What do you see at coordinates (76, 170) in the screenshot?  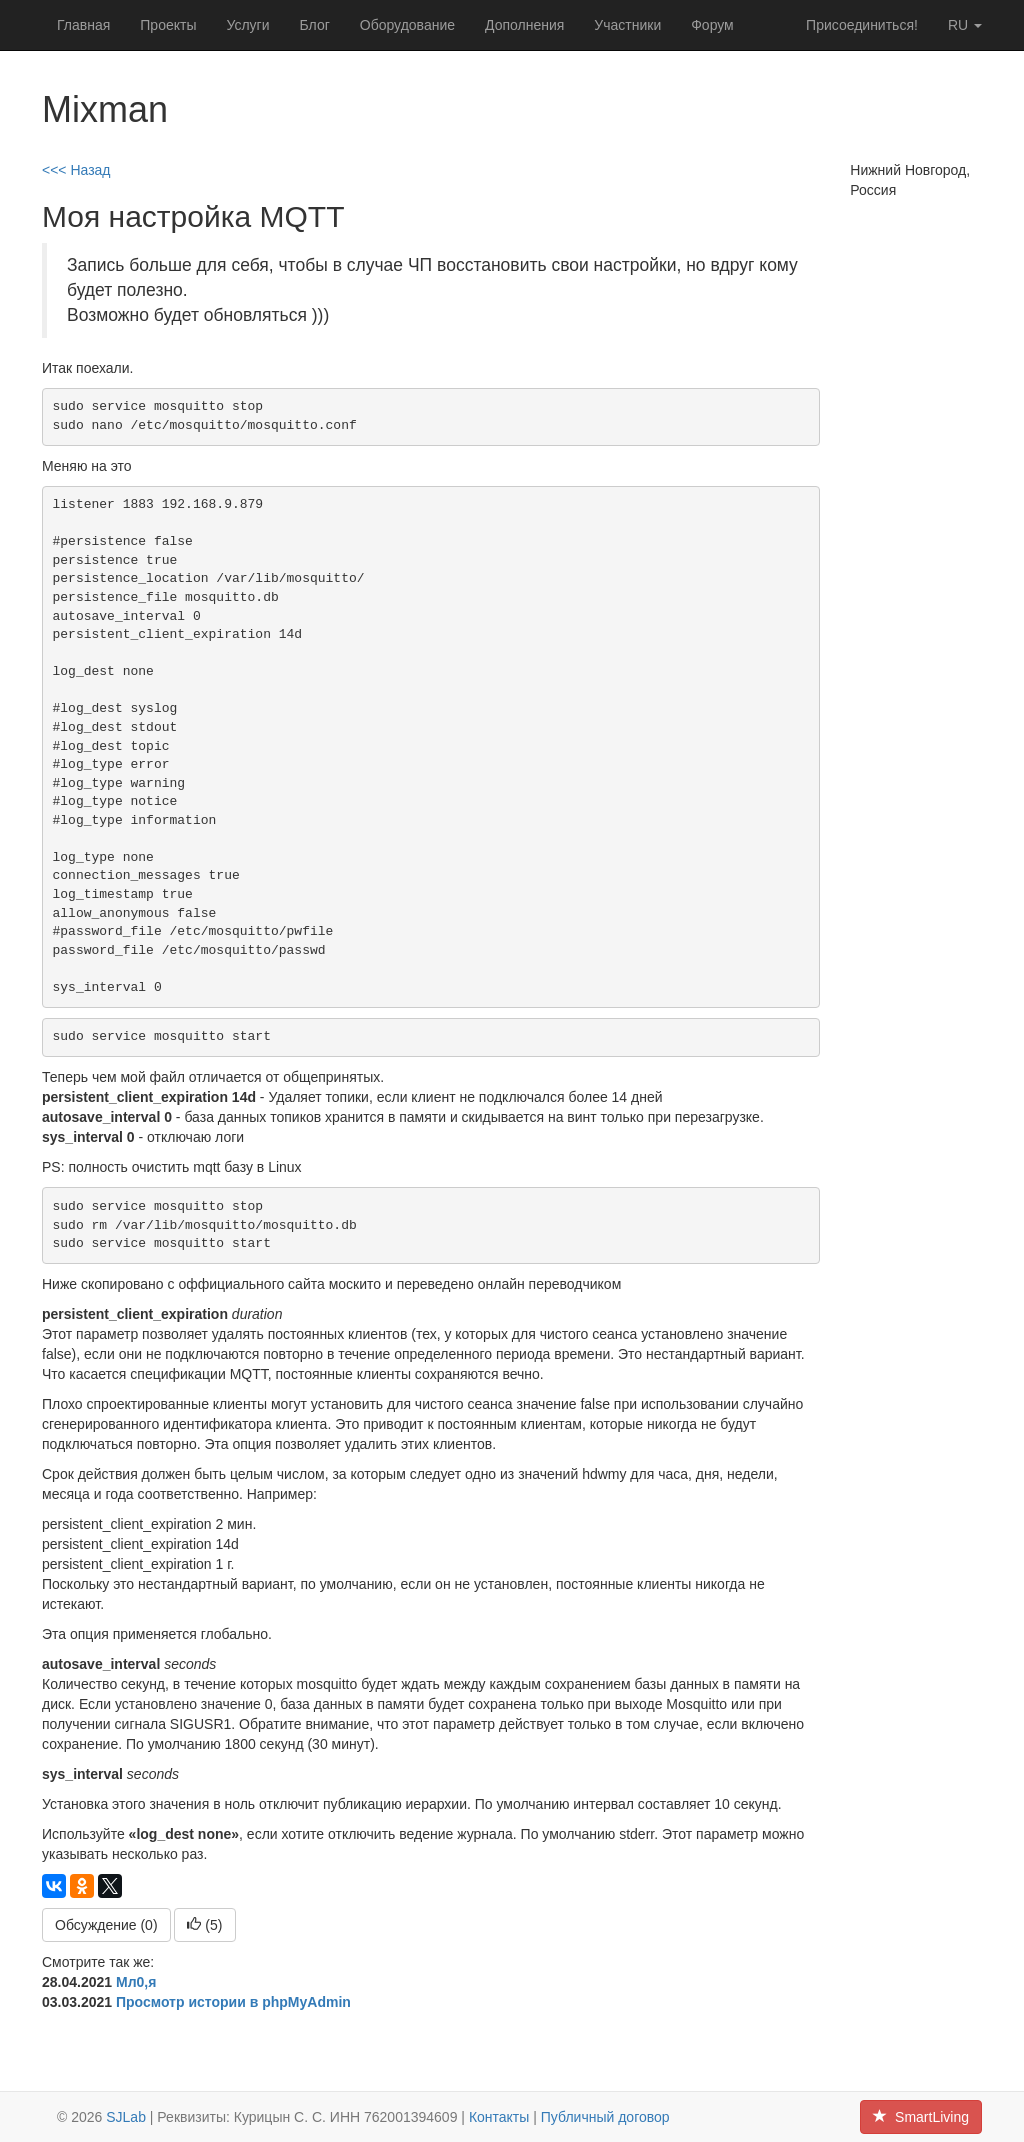 I see `<<< Назад` at bounding box center [76, 170].